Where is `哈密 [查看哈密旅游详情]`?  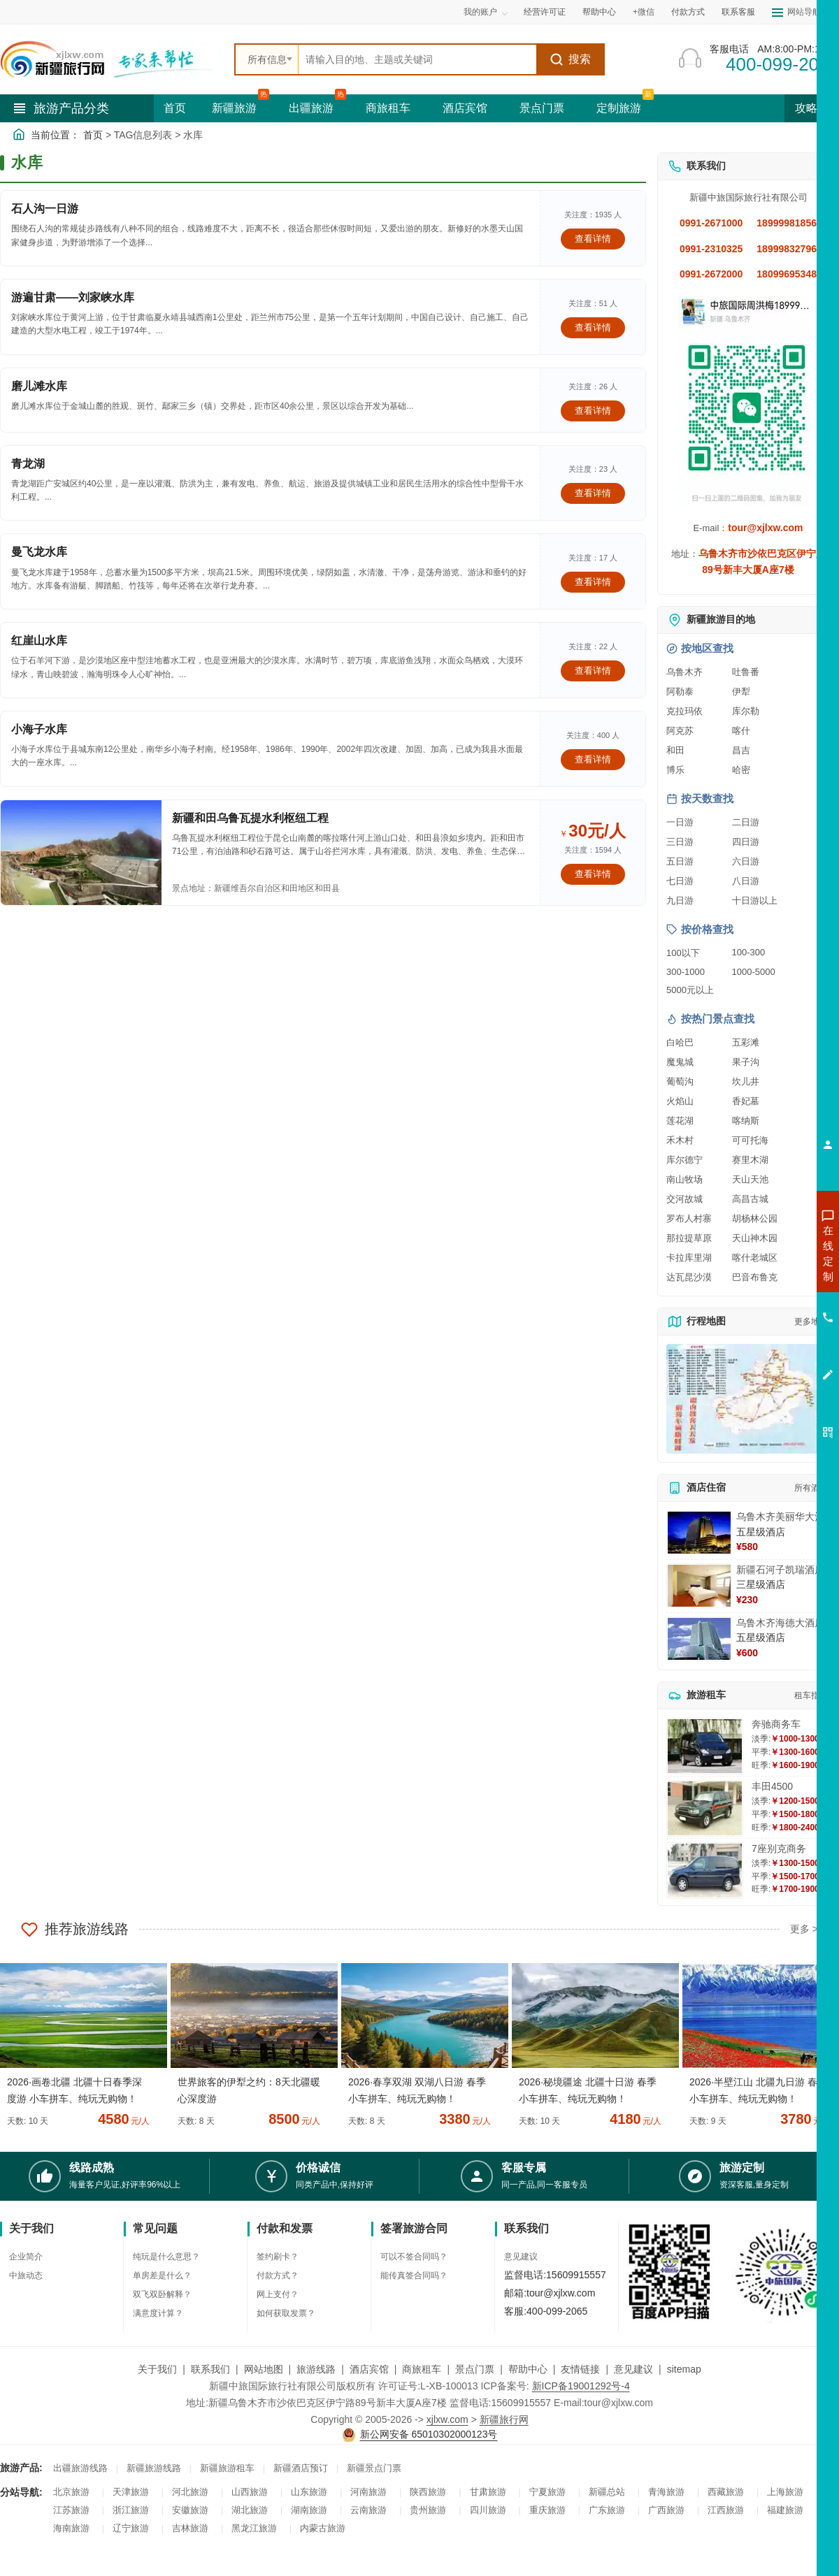 哈密 [查看哈密旅游详情] is located at coordinates (741, 770).